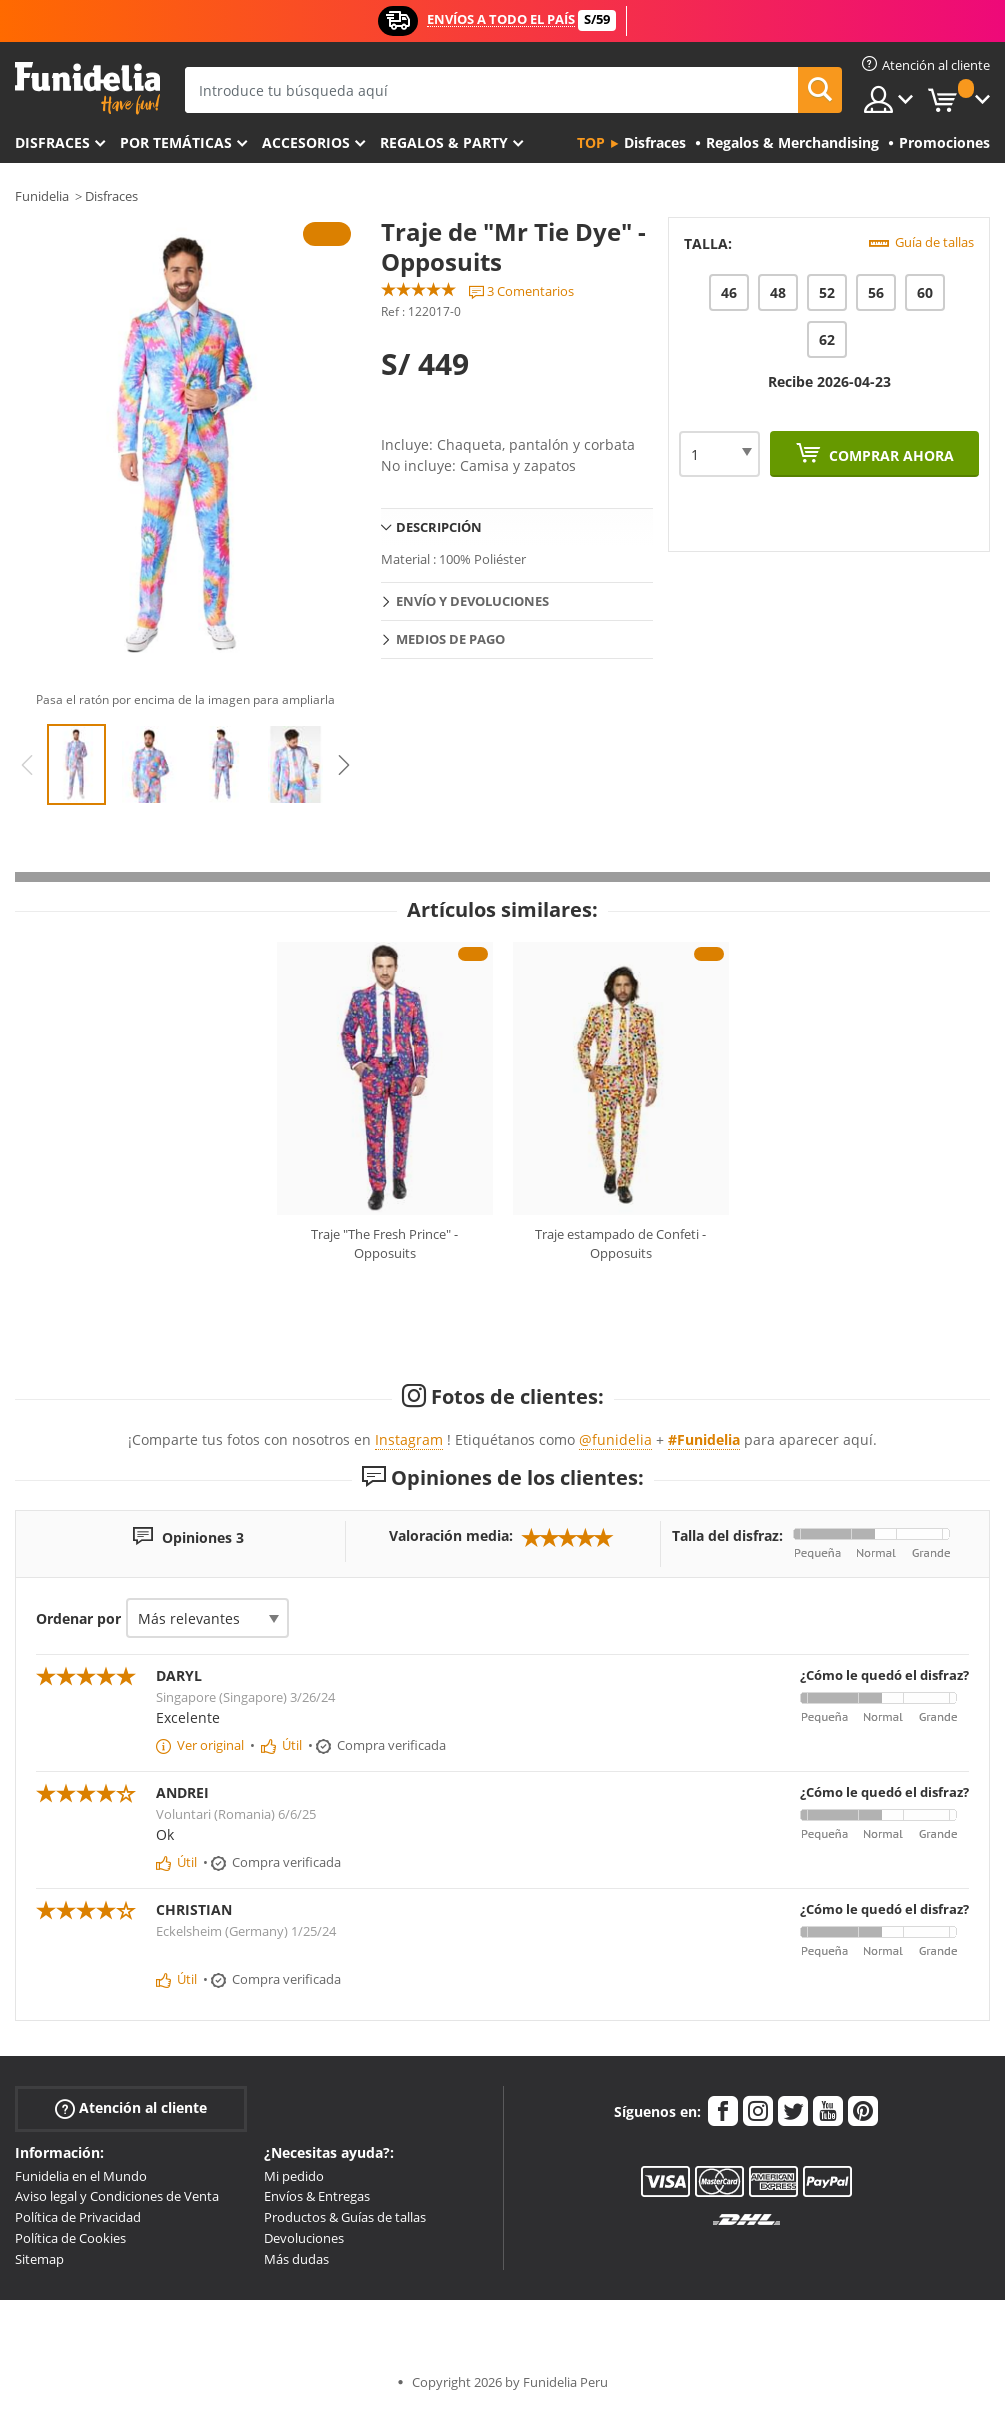 Image resolution: width=1005 pixels, height=2412 pixels. I want to click on Top, so click(591, 142).